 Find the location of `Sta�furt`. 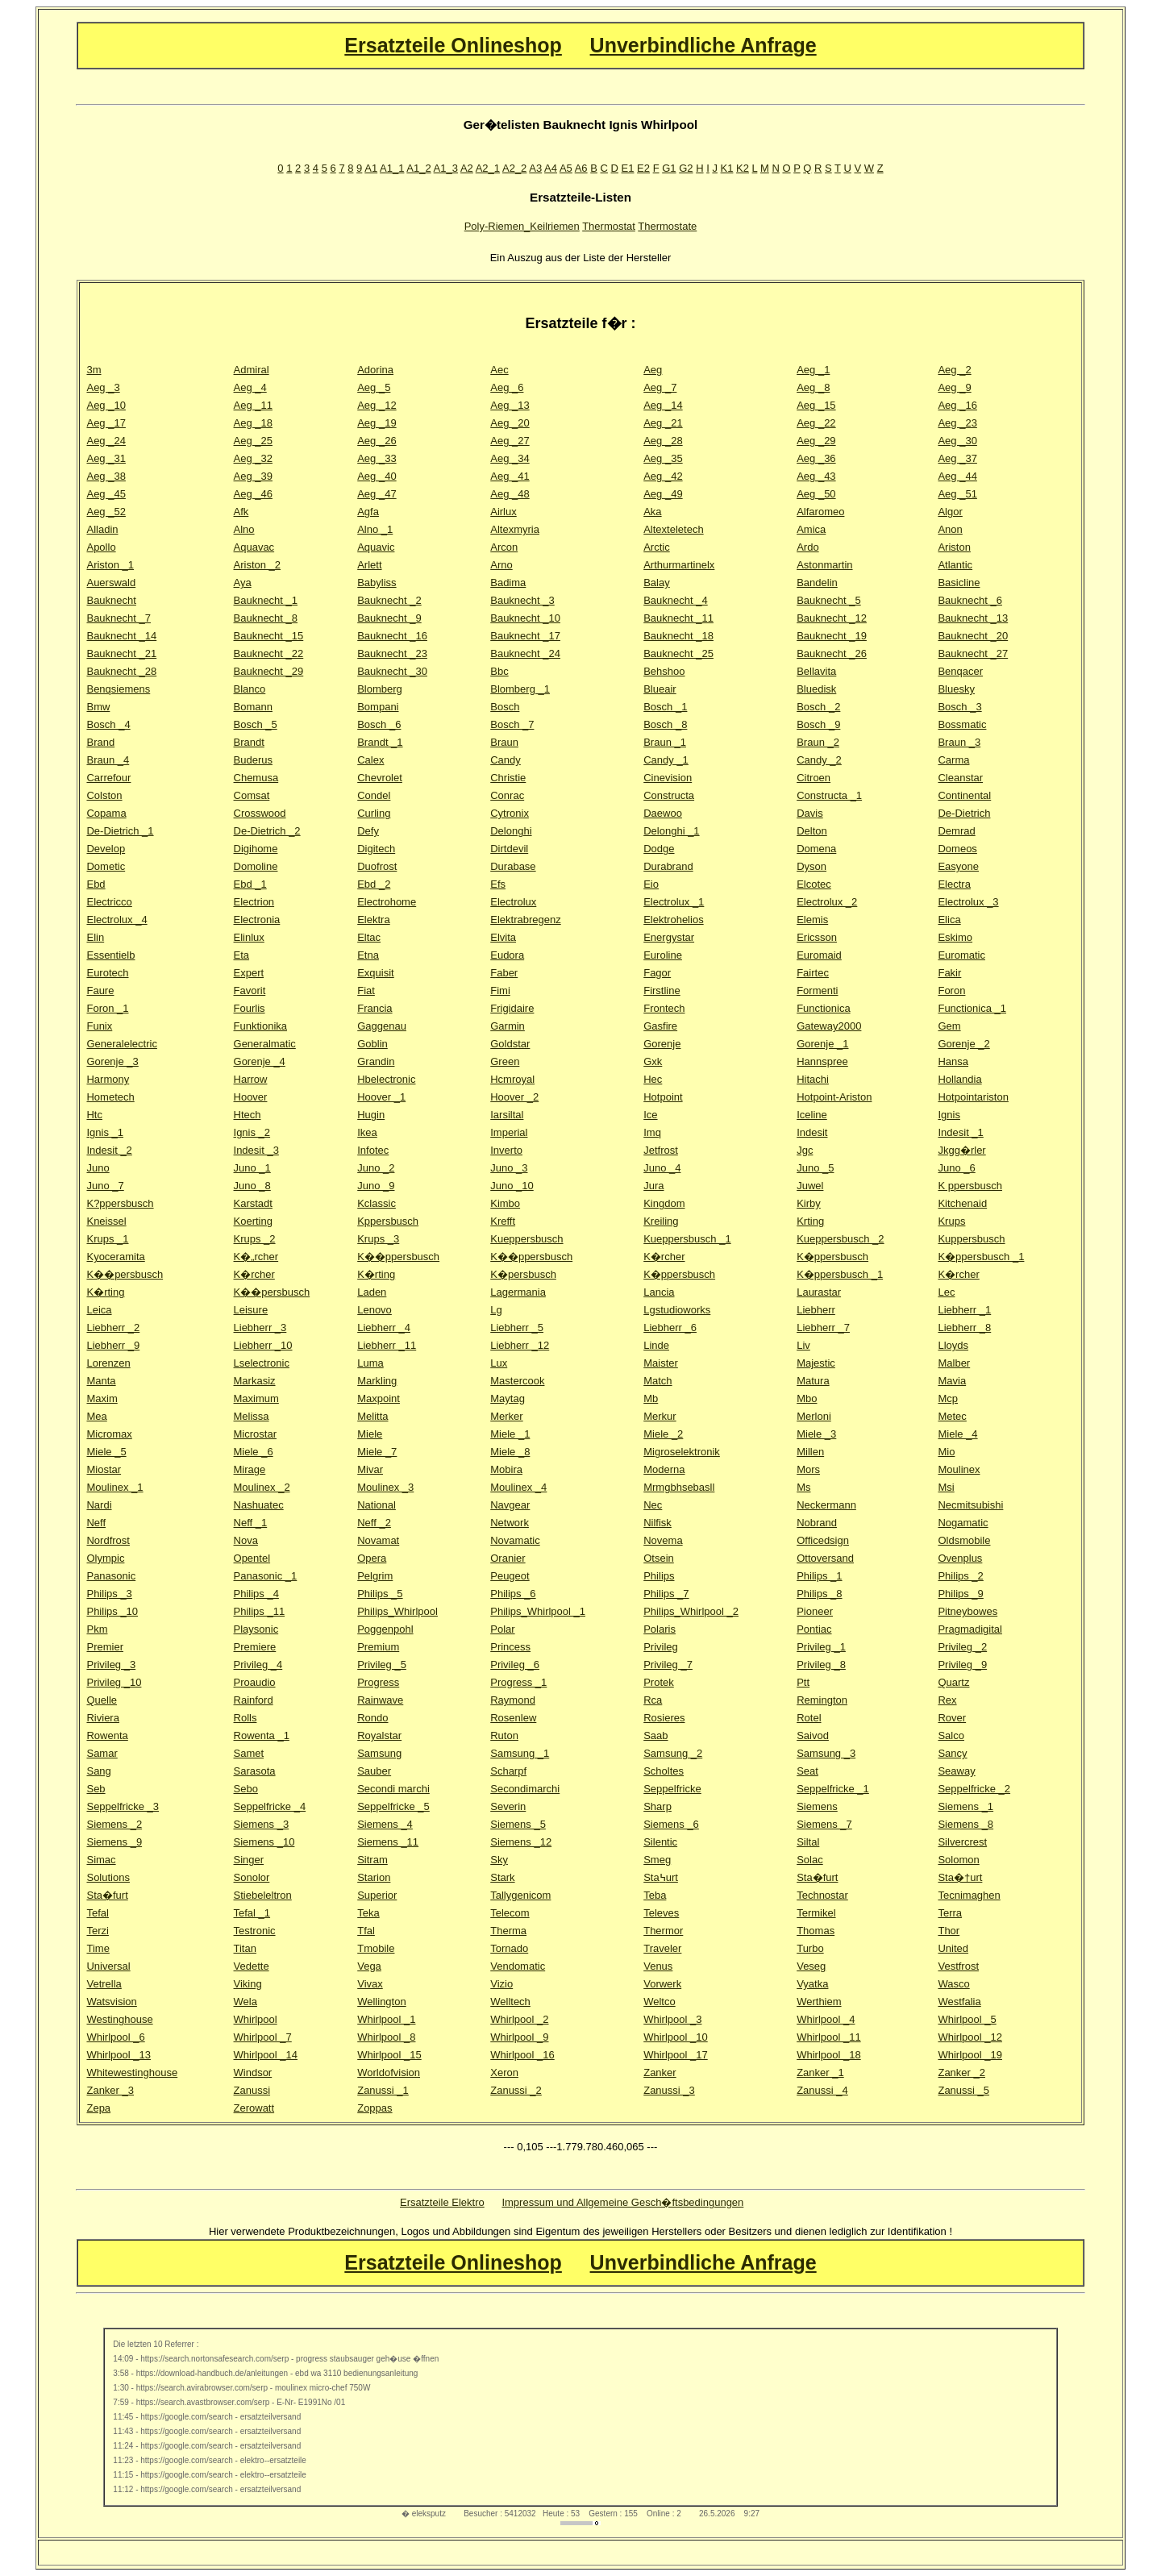

Sta�furt is located at coordinates (817, 1877).